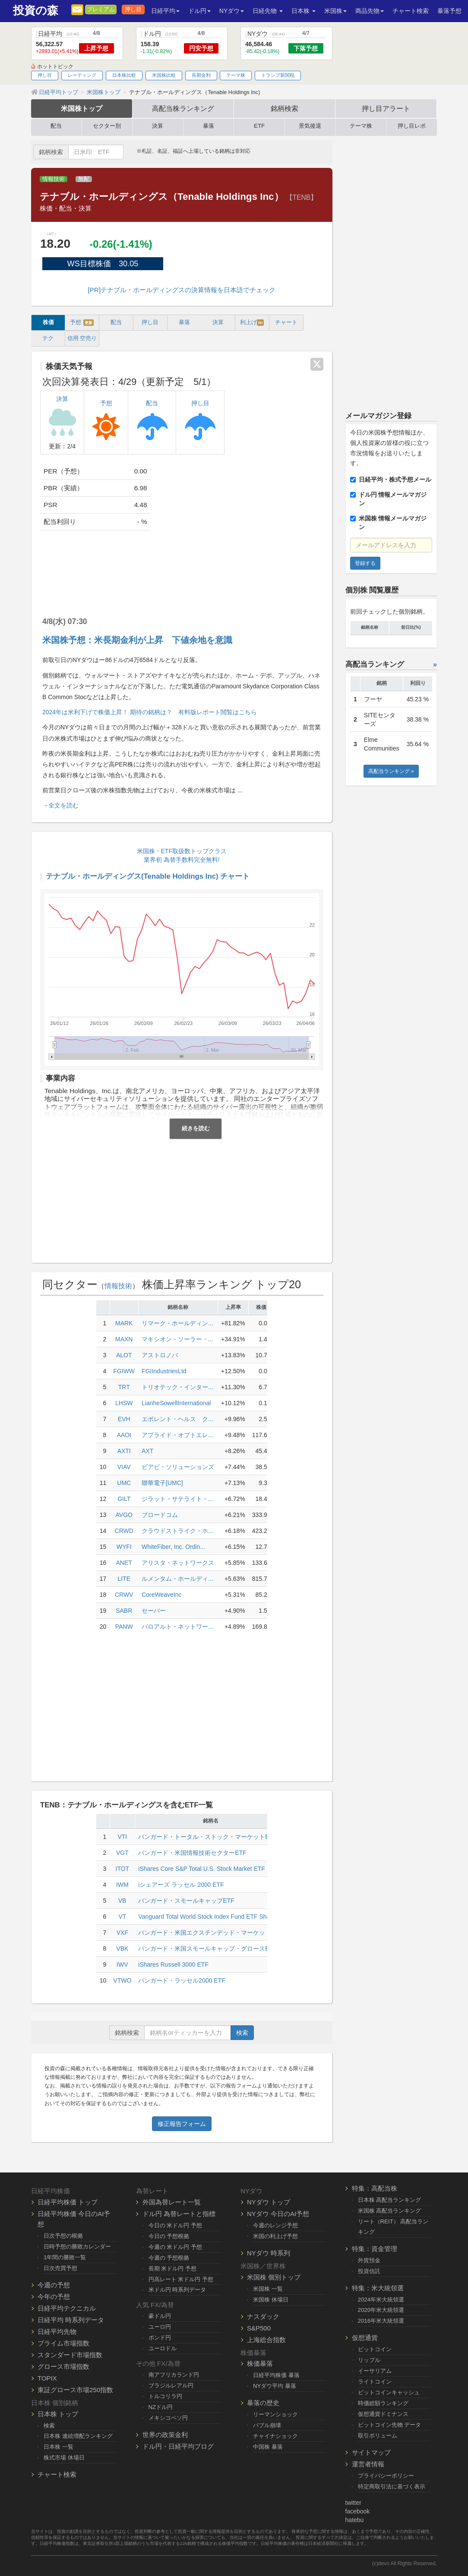  I want to click on LITE, so click(123, 1578).